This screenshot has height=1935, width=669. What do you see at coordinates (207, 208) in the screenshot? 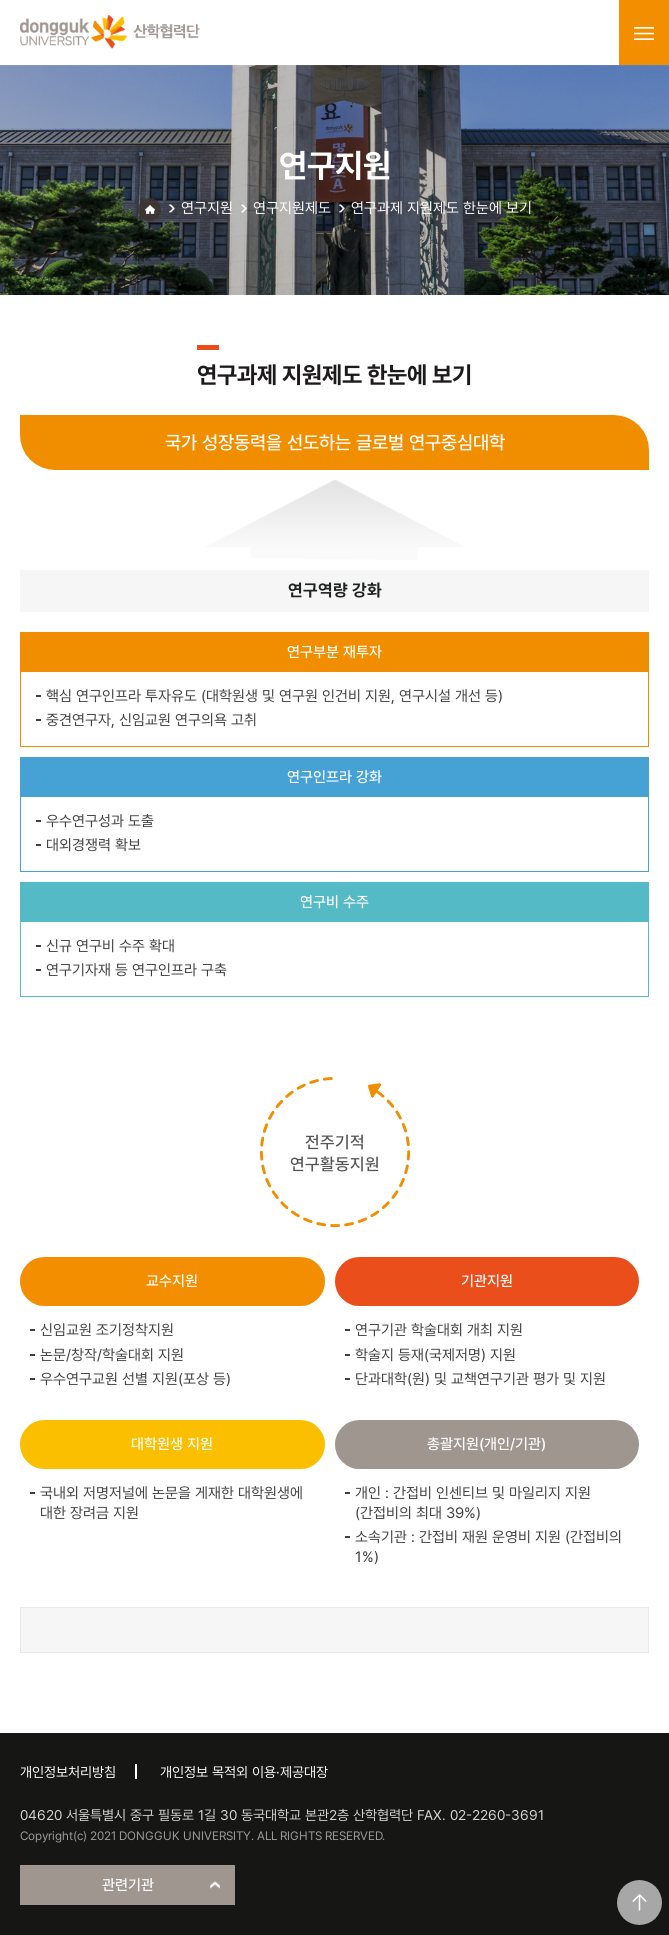
I see `연구지원` at bounding box center [207, 208].